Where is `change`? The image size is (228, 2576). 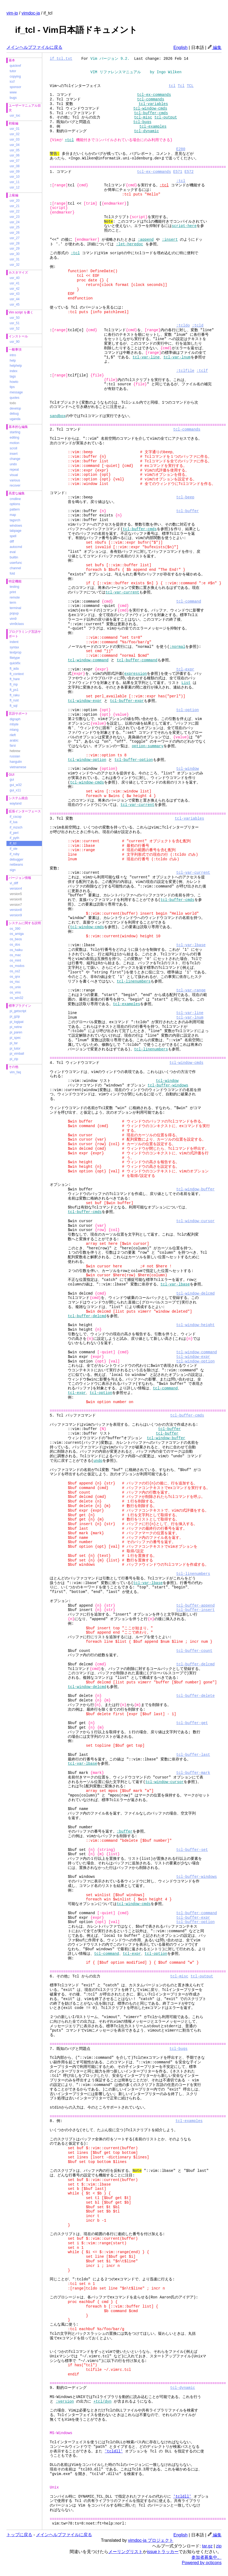
change is located at coordinates (15, 459).